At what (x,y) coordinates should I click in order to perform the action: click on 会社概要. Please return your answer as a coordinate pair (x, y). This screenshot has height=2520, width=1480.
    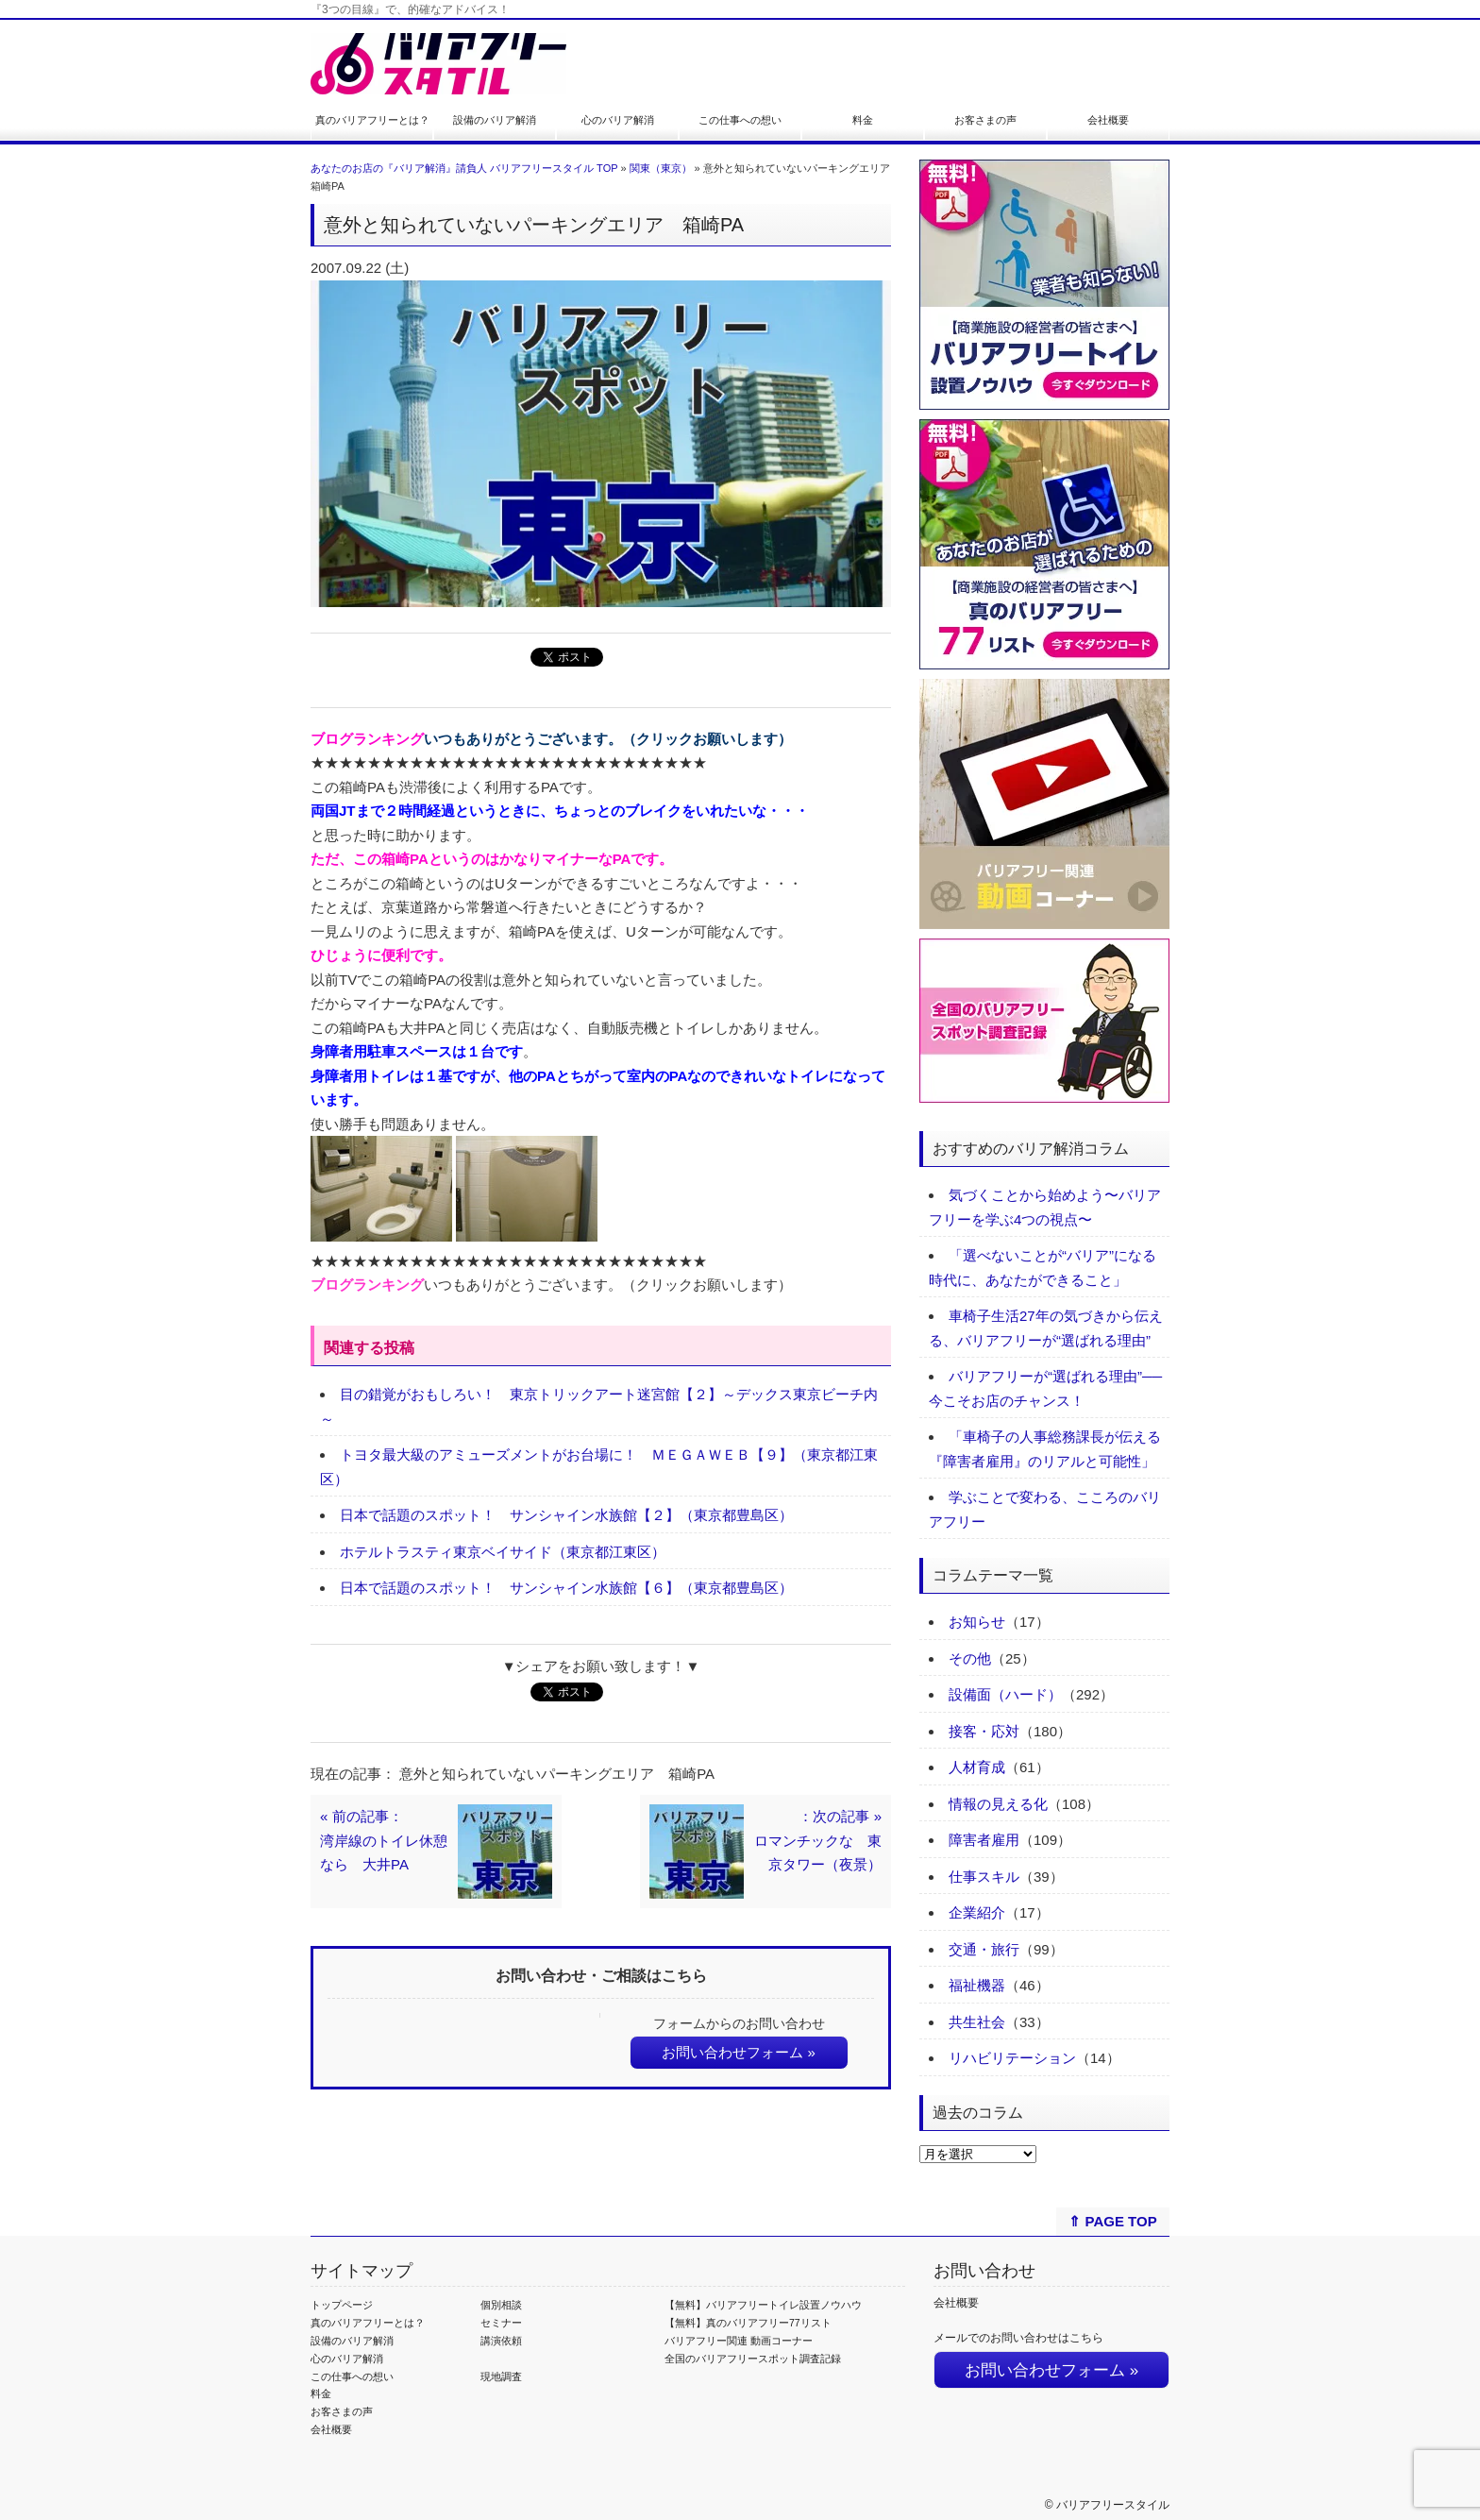
    Looking at the image, I should click on (1108, 120).